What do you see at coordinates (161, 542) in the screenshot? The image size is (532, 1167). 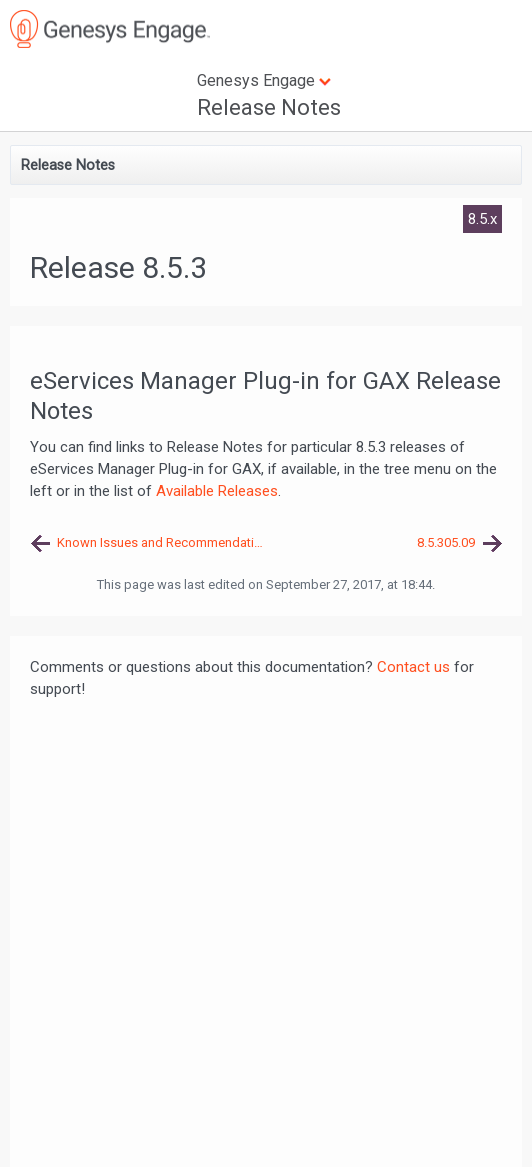 I see `Known Issues and Recommendations` at bounding box center [161, 542].